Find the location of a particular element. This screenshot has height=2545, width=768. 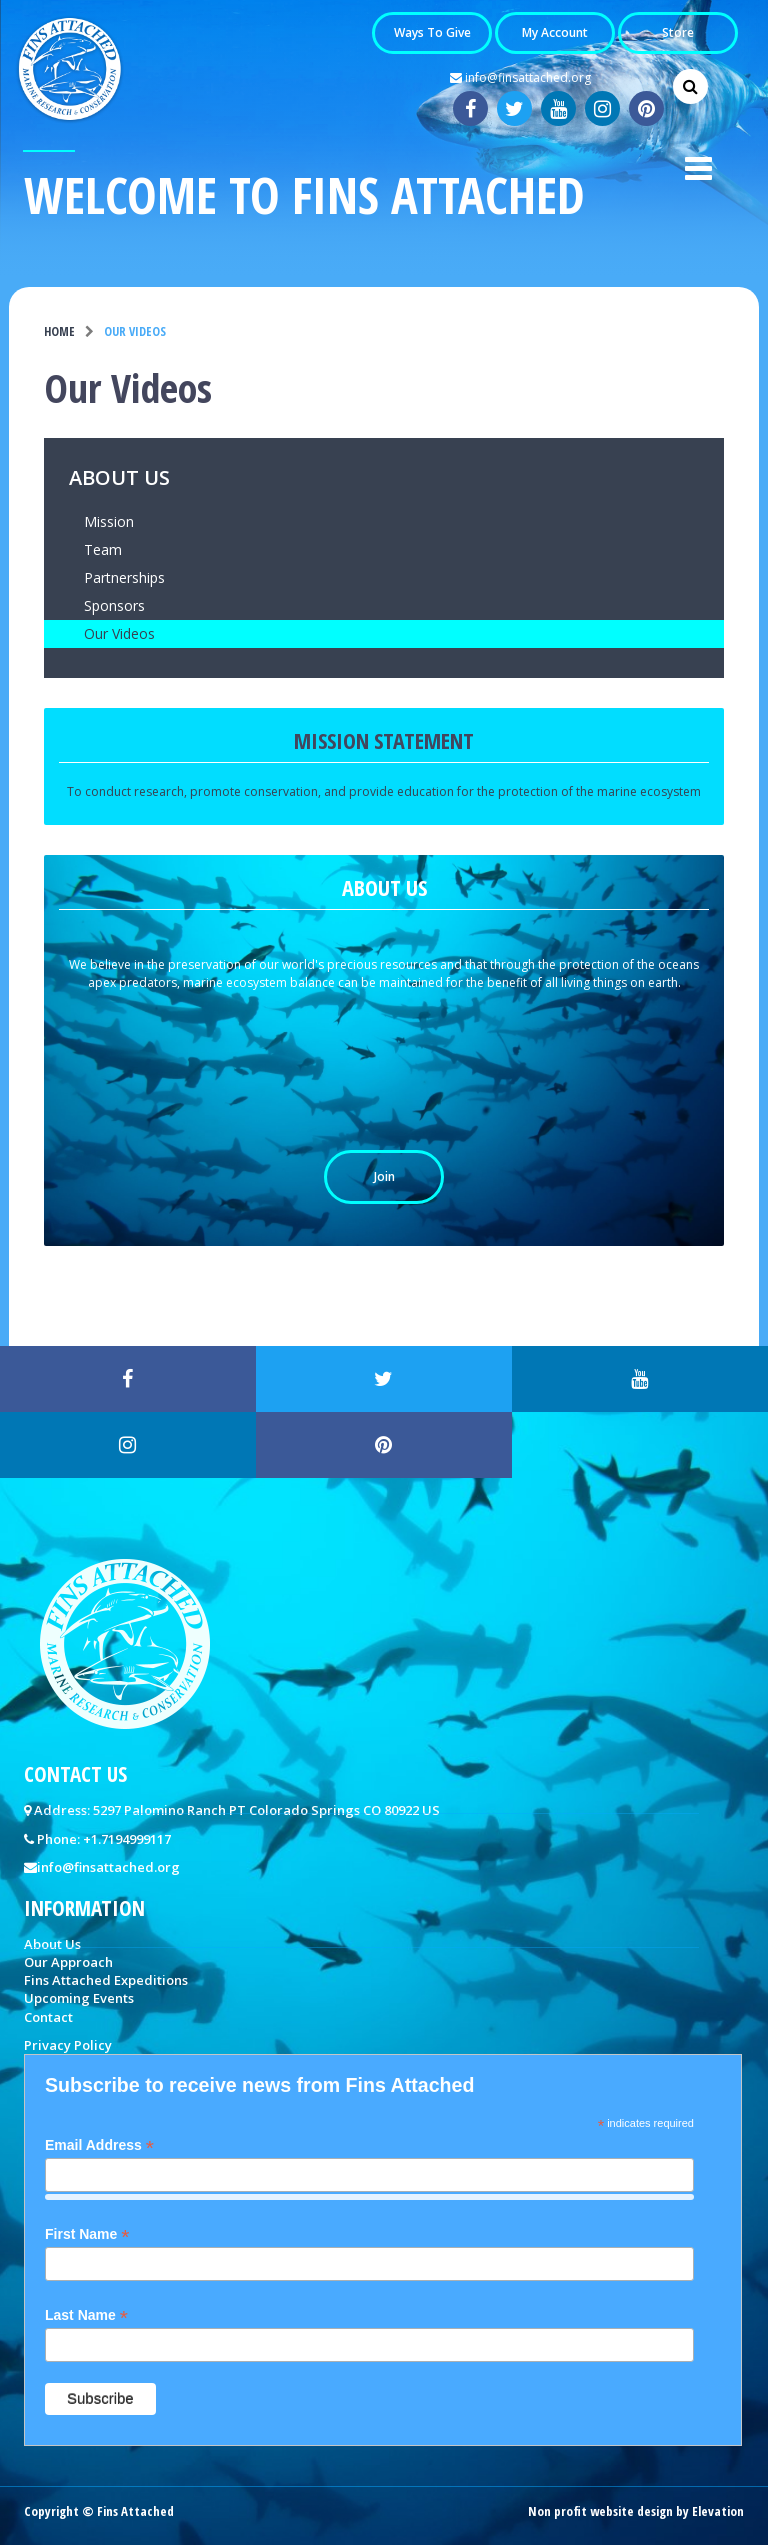

Contact is located at coordinates (48, 2017).